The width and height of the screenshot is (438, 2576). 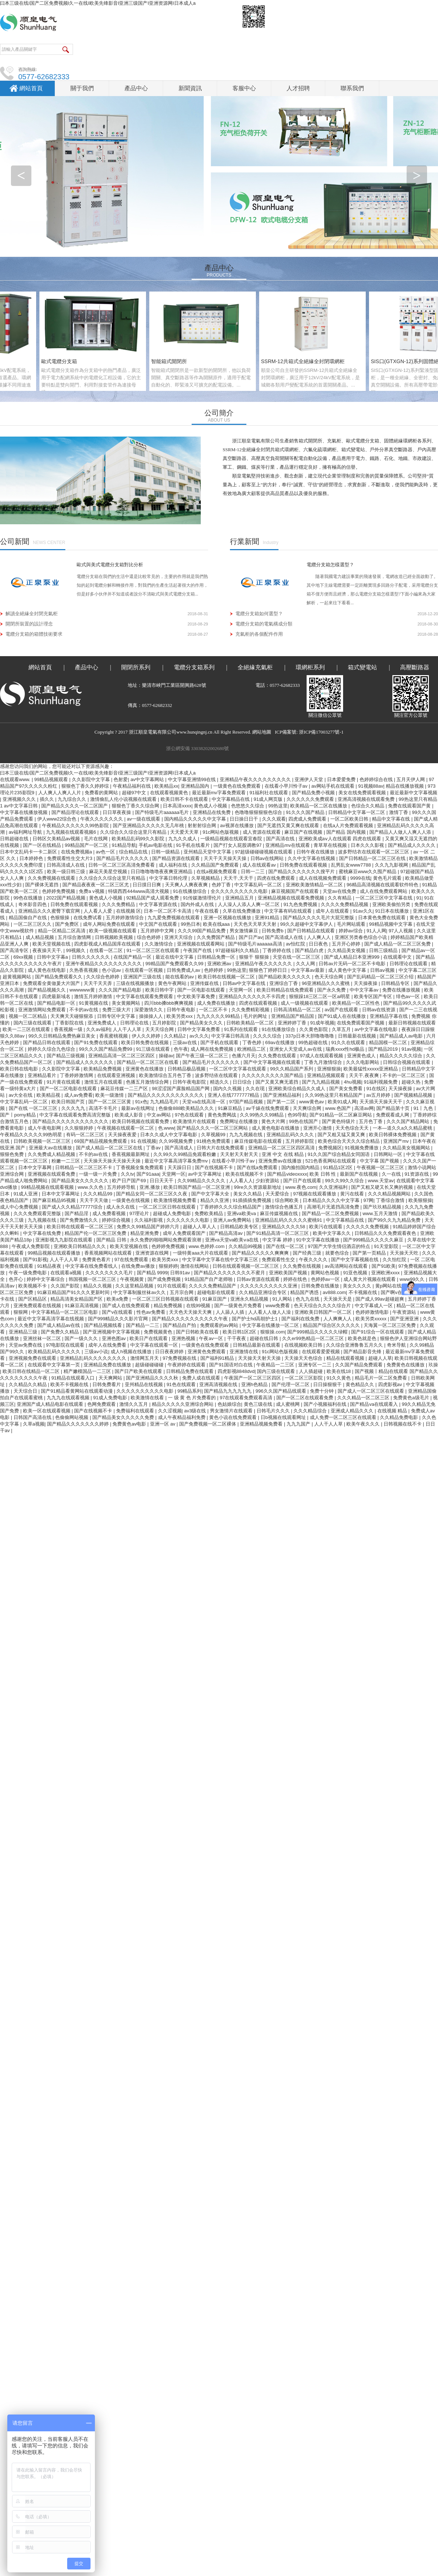 What do you see at coordinates (237, 825) in the screenshot?
I see `av视屏在线播放` at bounding box center [237, 825].